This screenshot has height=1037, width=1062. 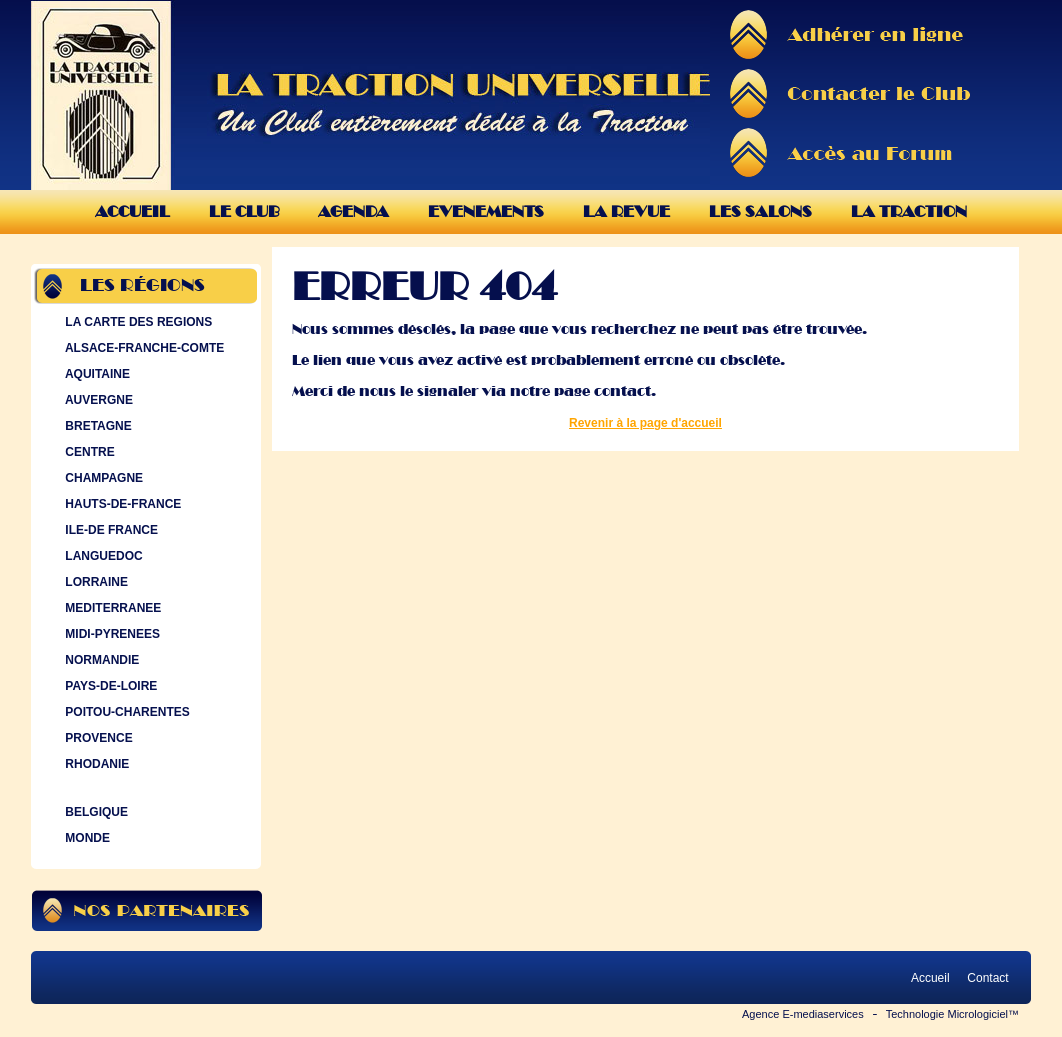 I want to click on HAUTS-DE-FRANCE, so click(x=121, y=504).